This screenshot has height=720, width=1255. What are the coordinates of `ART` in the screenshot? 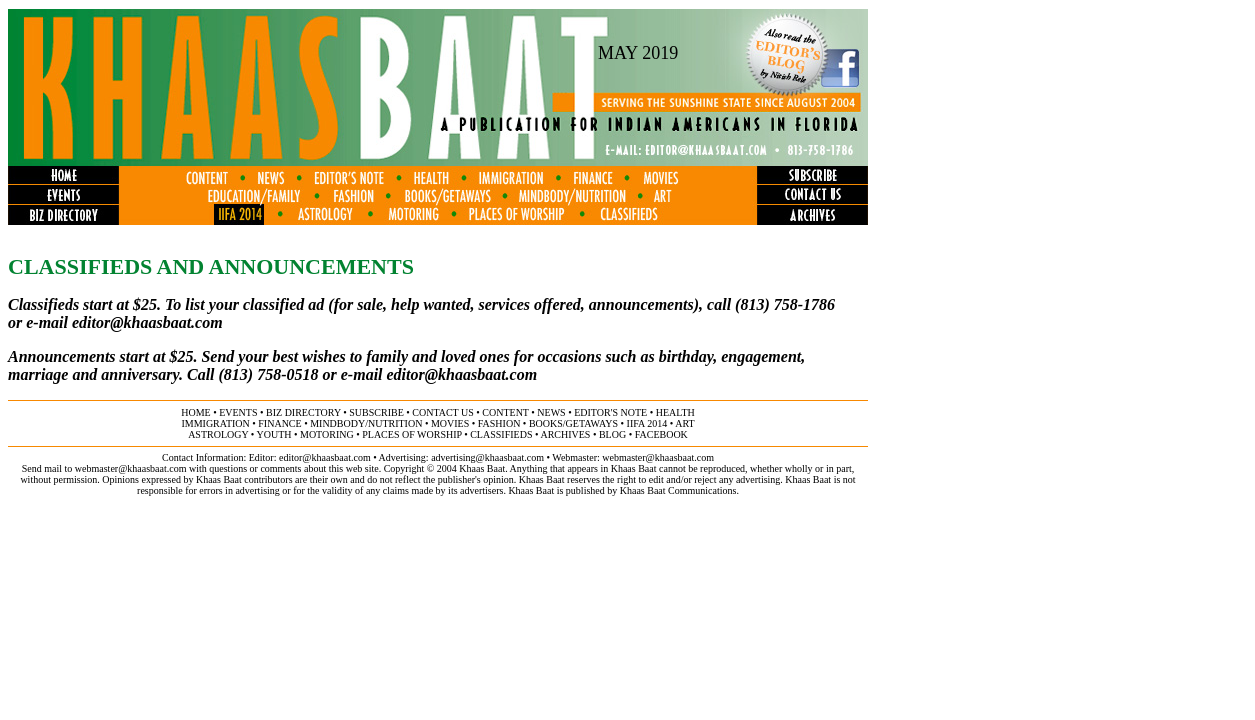 It's located at (684, 423).